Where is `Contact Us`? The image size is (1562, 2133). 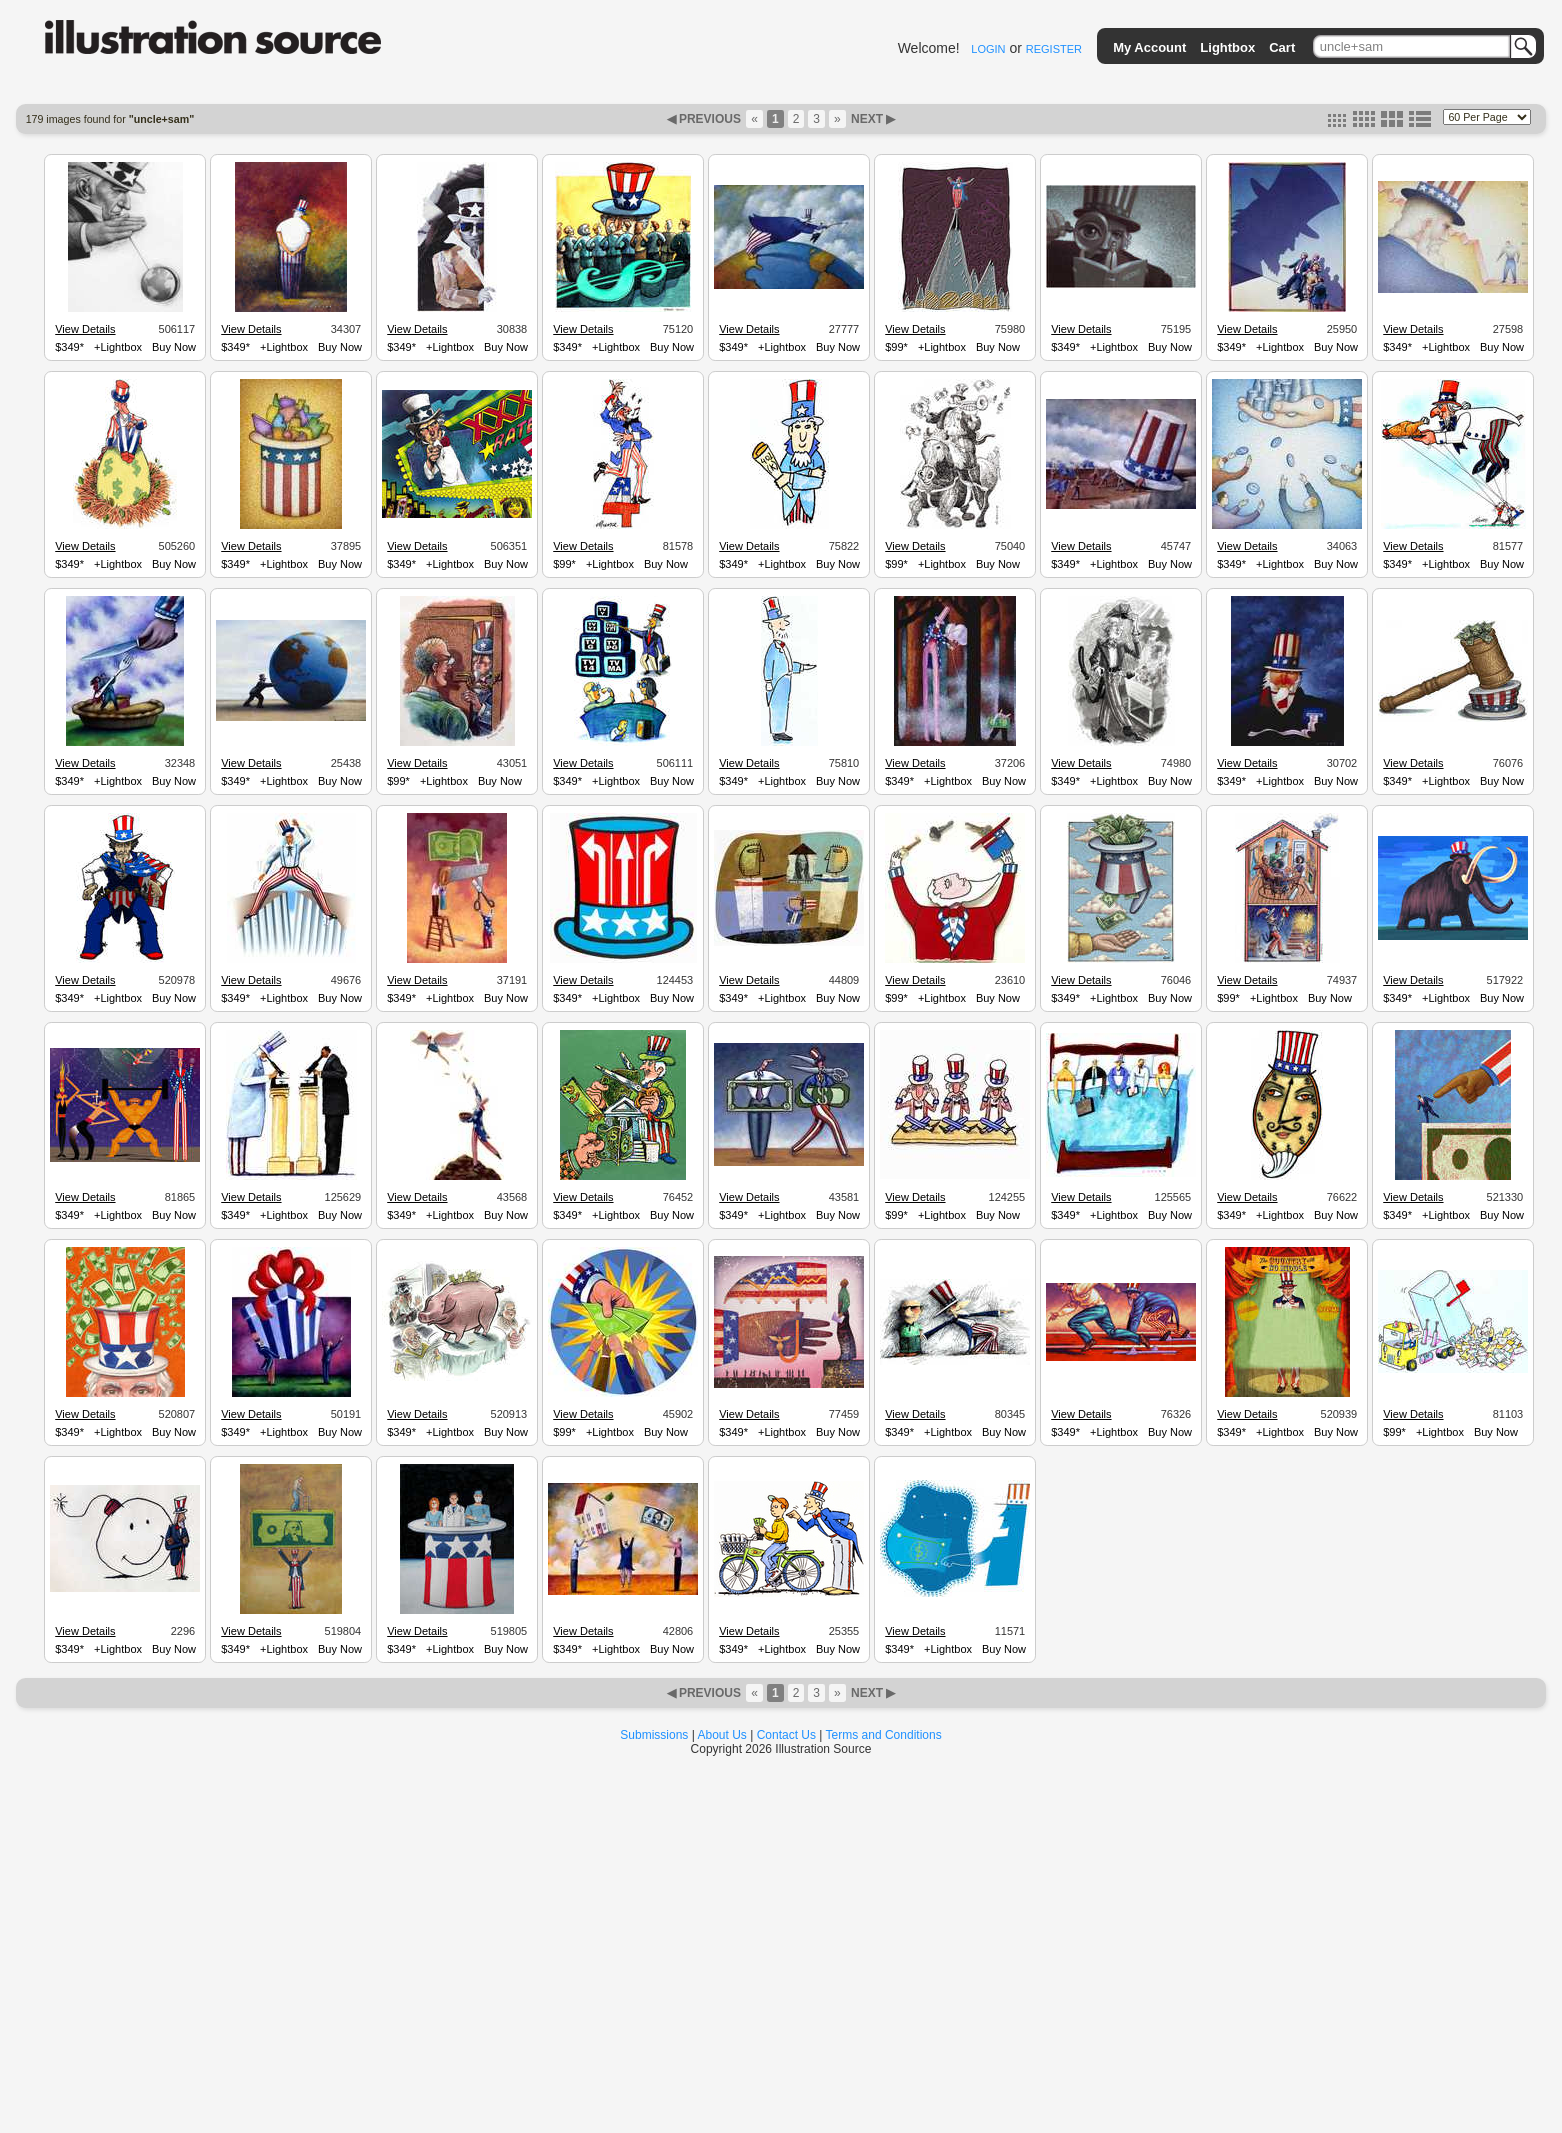
Contact Us is located at coordinates (786, 1735).